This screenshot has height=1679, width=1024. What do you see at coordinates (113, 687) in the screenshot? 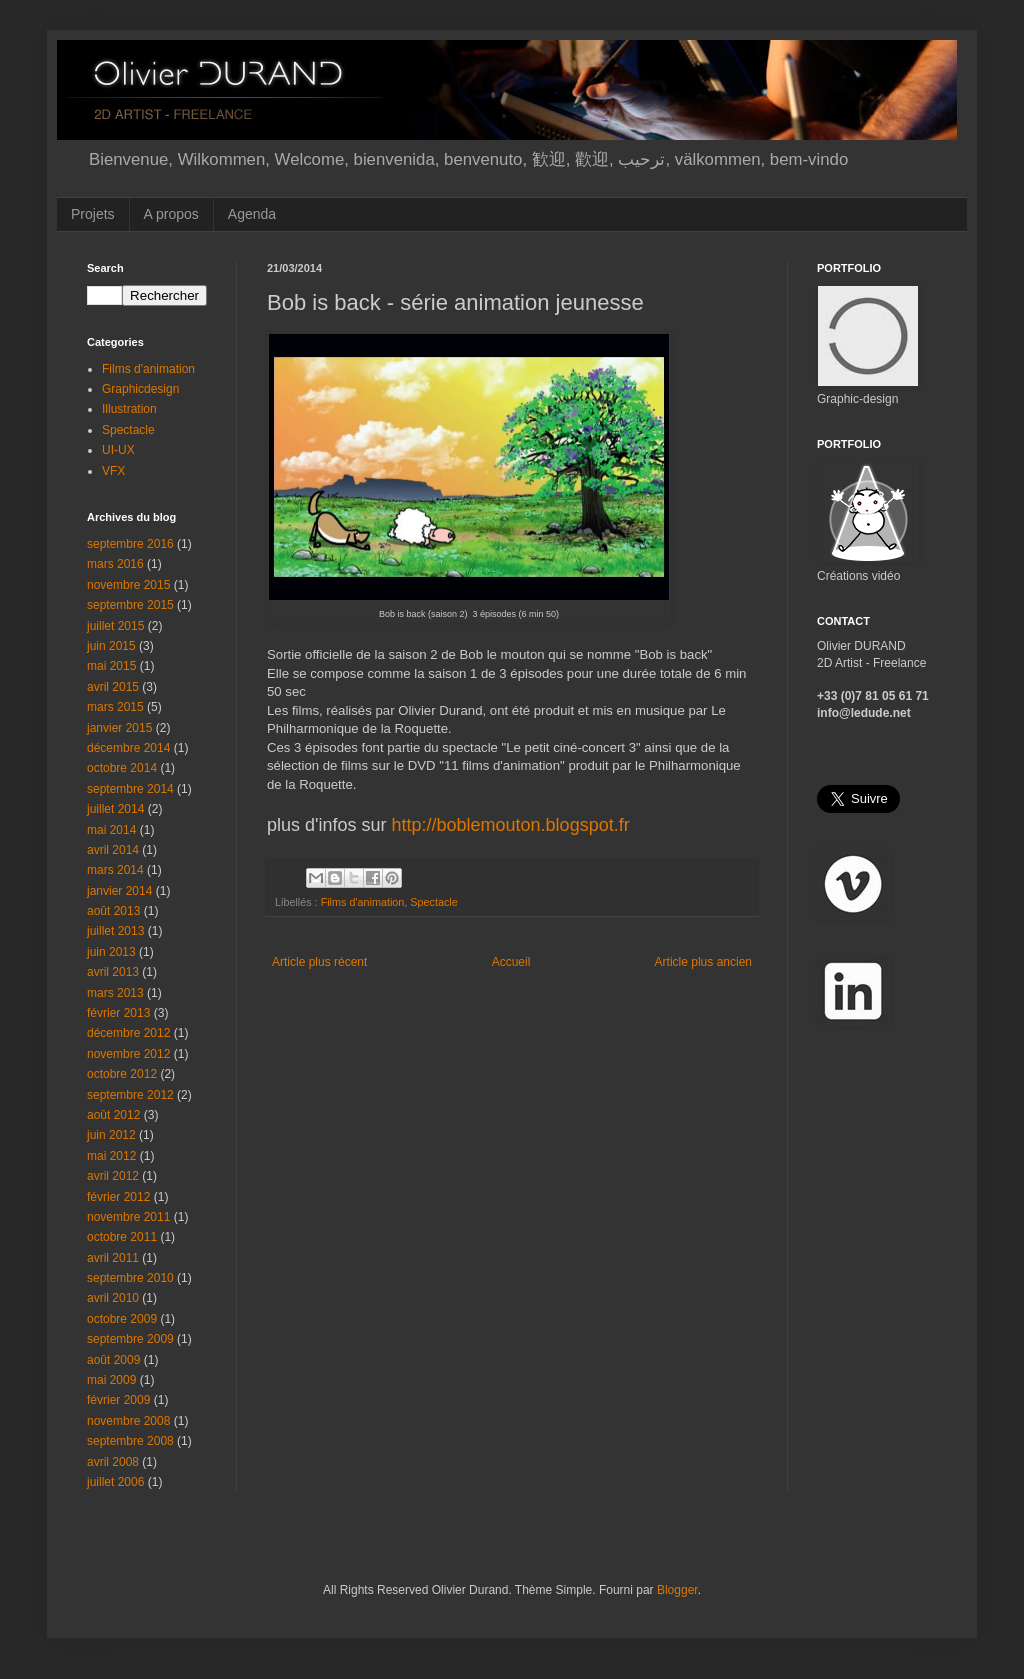
I see `avril 2015` at bounding box center [113, 687].